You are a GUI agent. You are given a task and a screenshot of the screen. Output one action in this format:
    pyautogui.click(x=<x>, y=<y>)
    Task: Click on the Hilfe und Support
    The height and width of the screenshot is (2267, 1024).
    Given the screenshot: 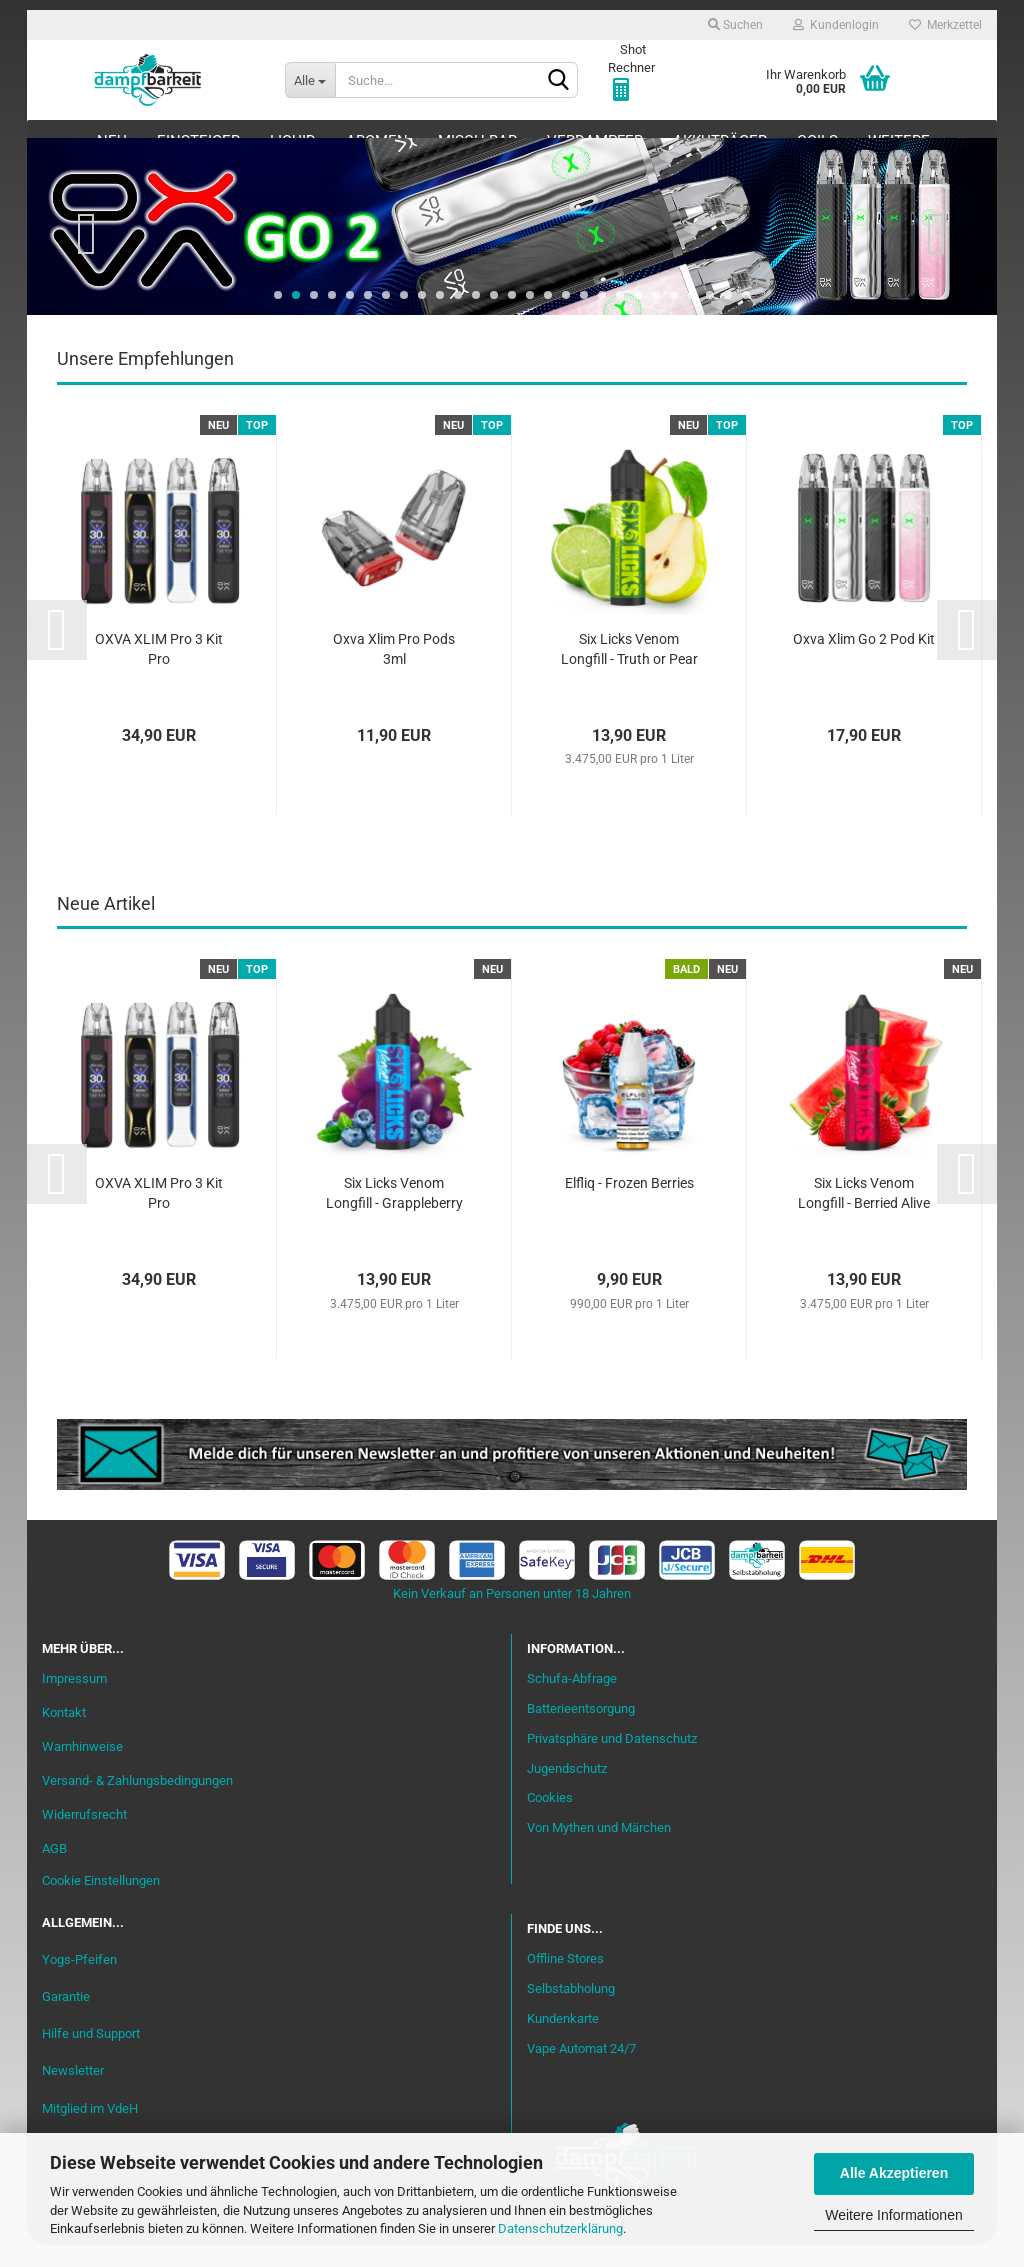 What is the action you would take?
    pyautogui.click(x=91, y=2055)
    